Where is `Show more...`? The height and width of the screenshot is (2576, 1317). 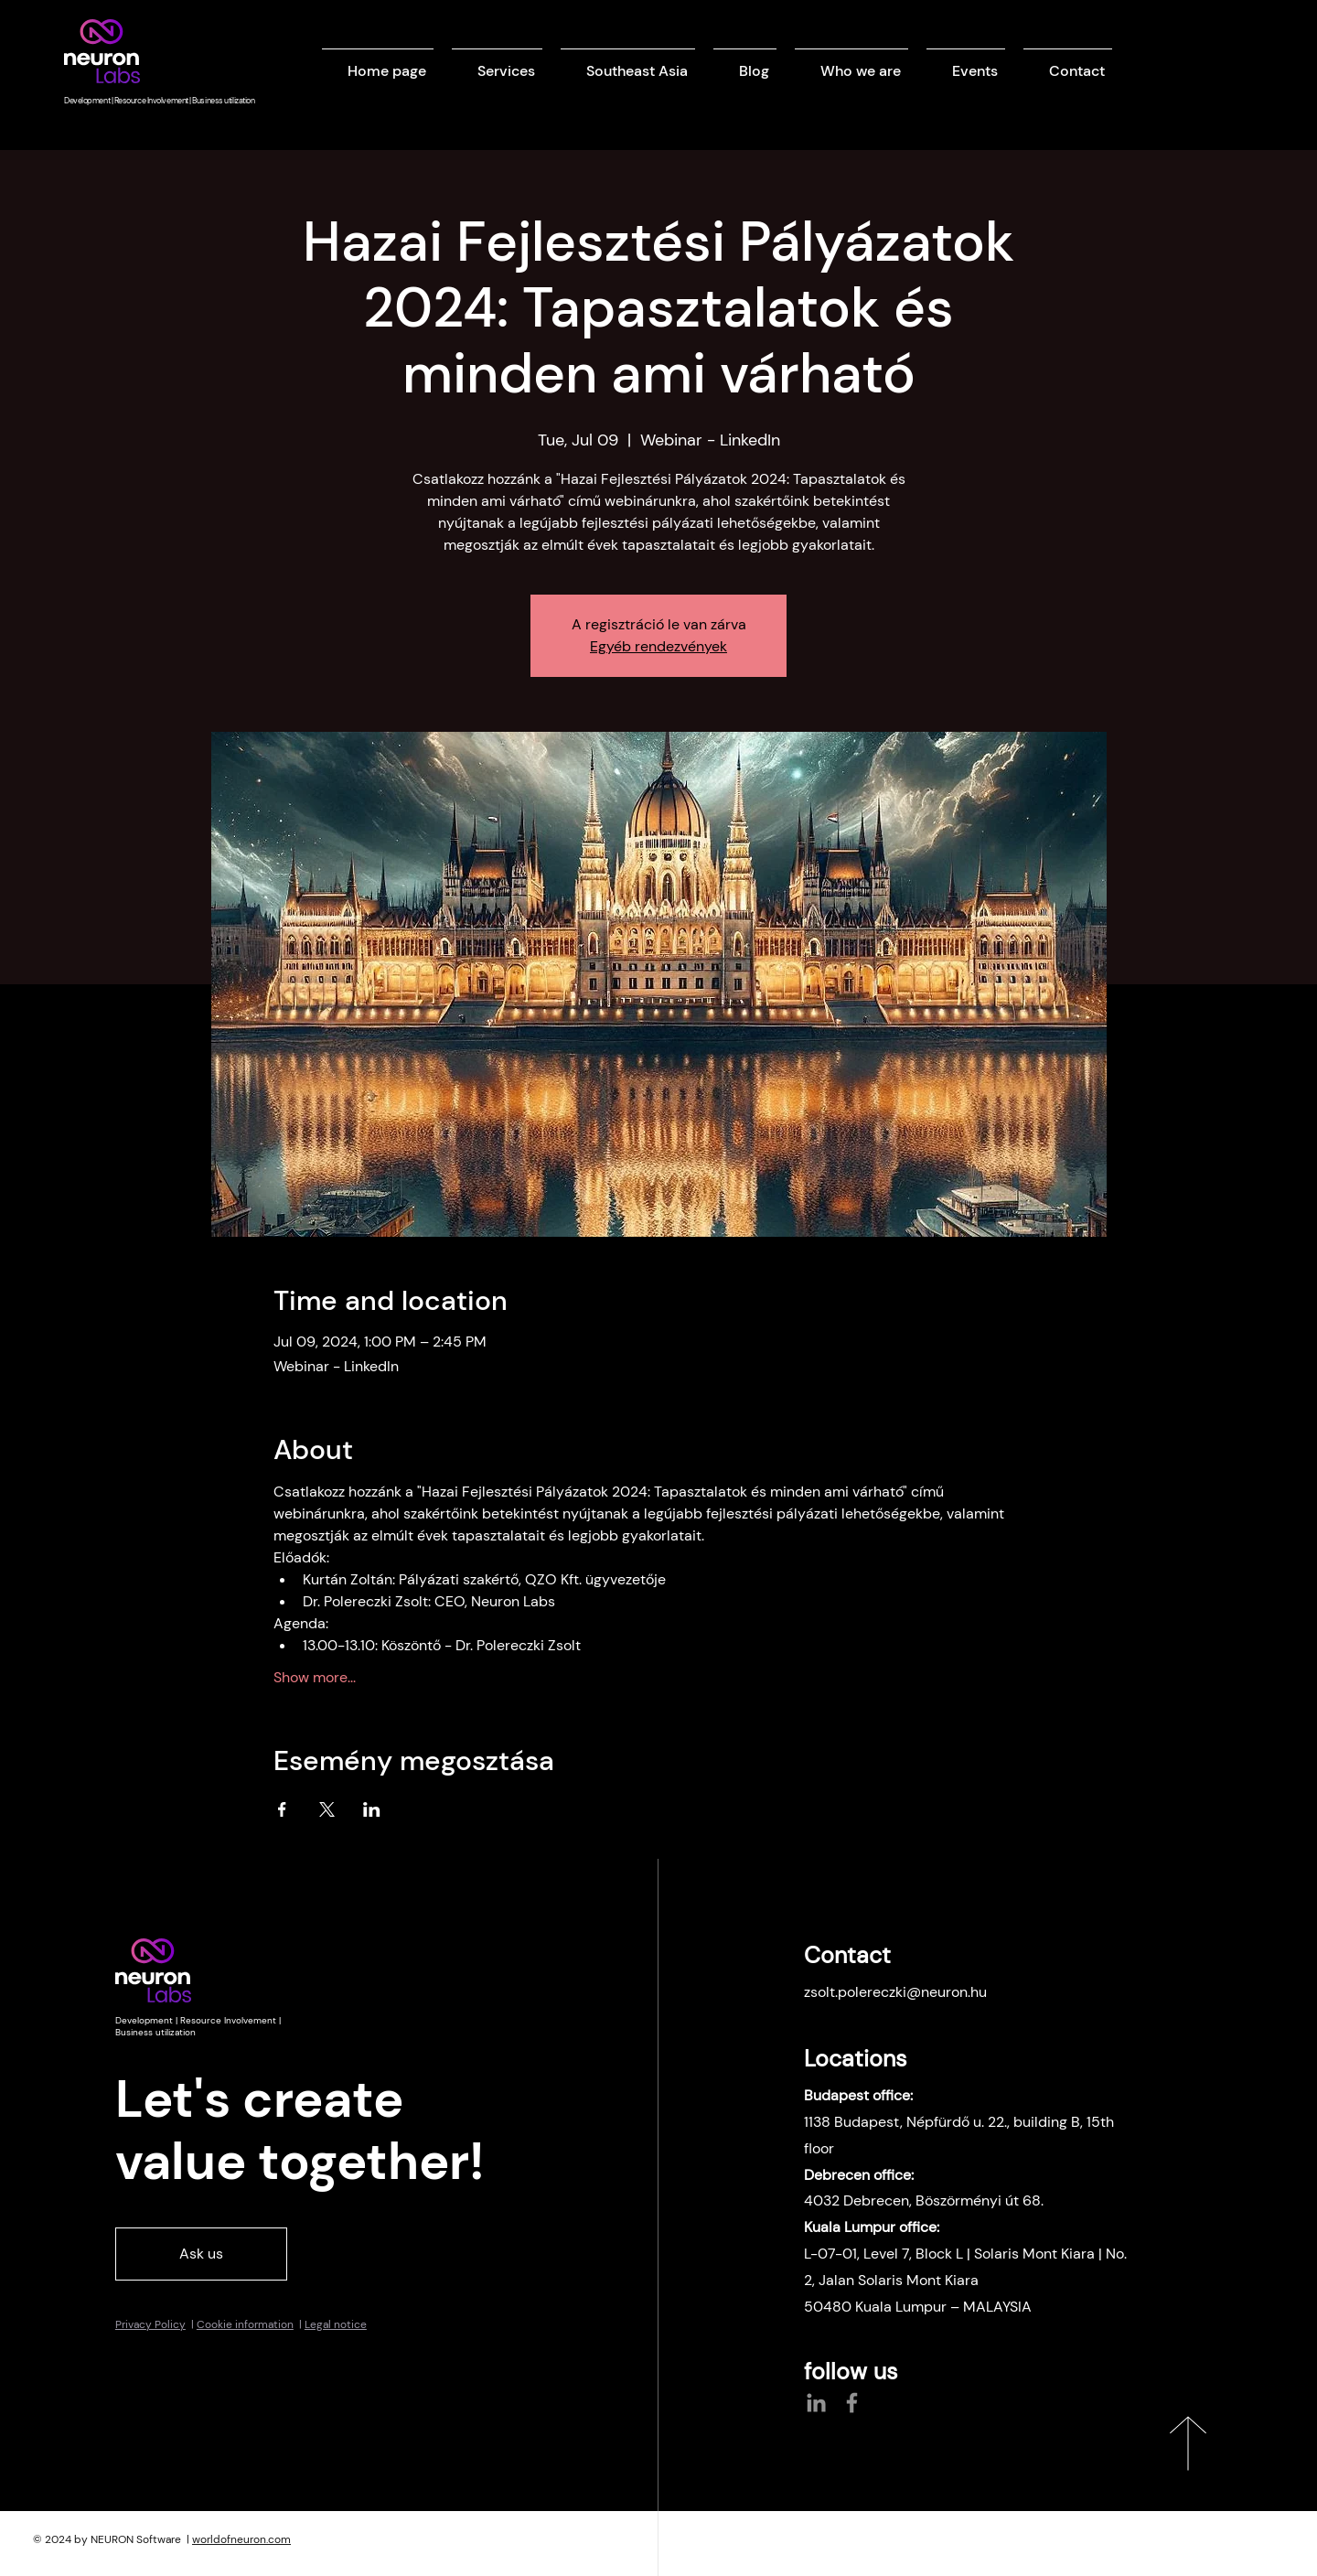
Show more... is located at coordinates (314, 1677).